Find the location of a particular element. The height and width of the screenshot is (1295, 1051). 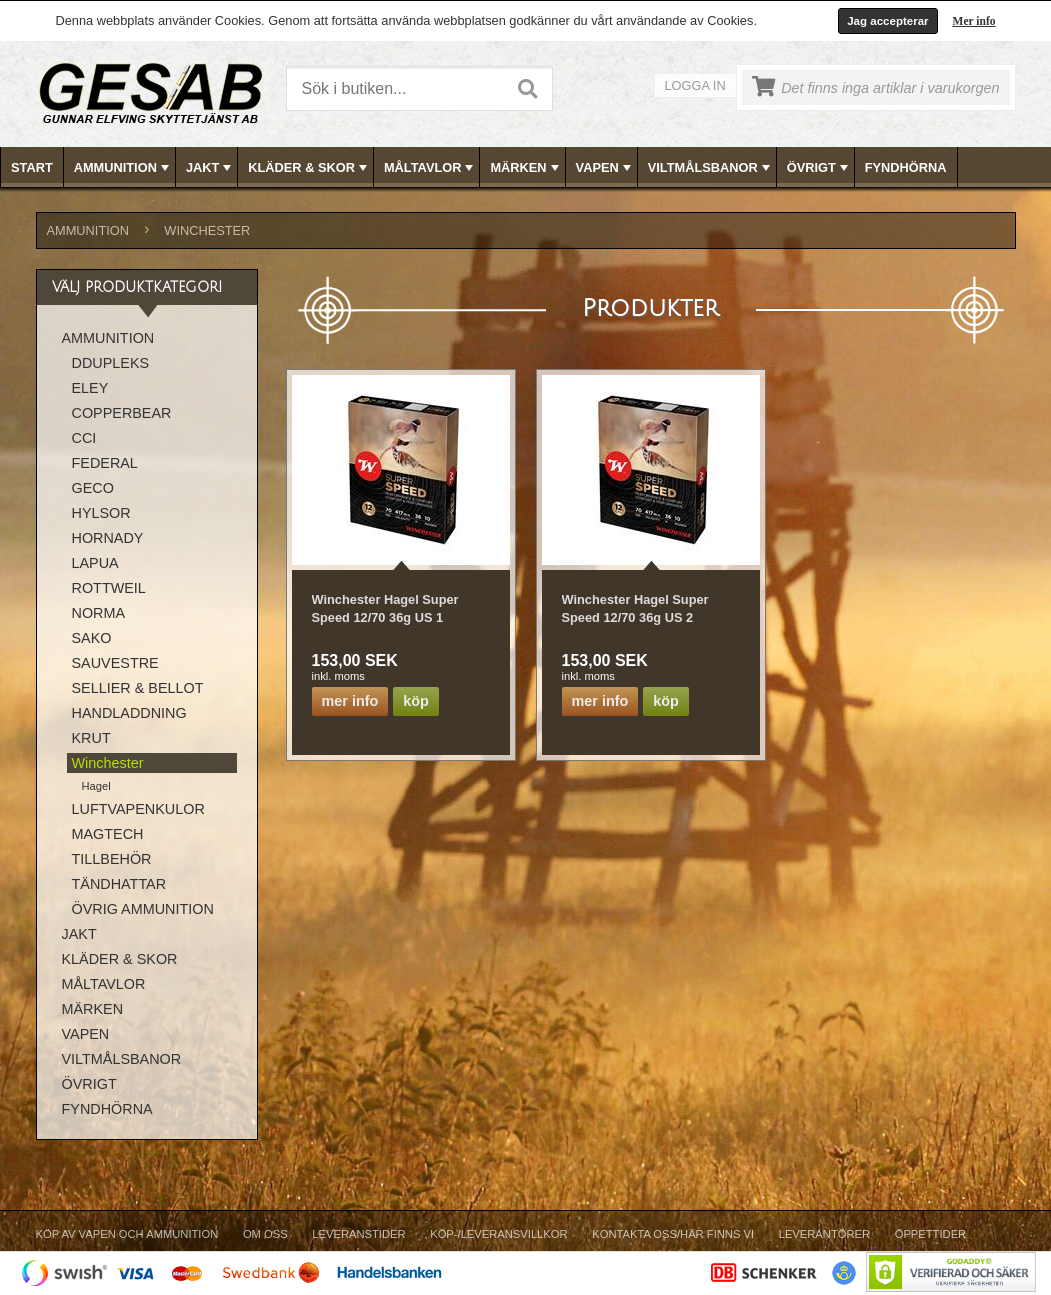

SAKO is located at coordinates (92, 638).